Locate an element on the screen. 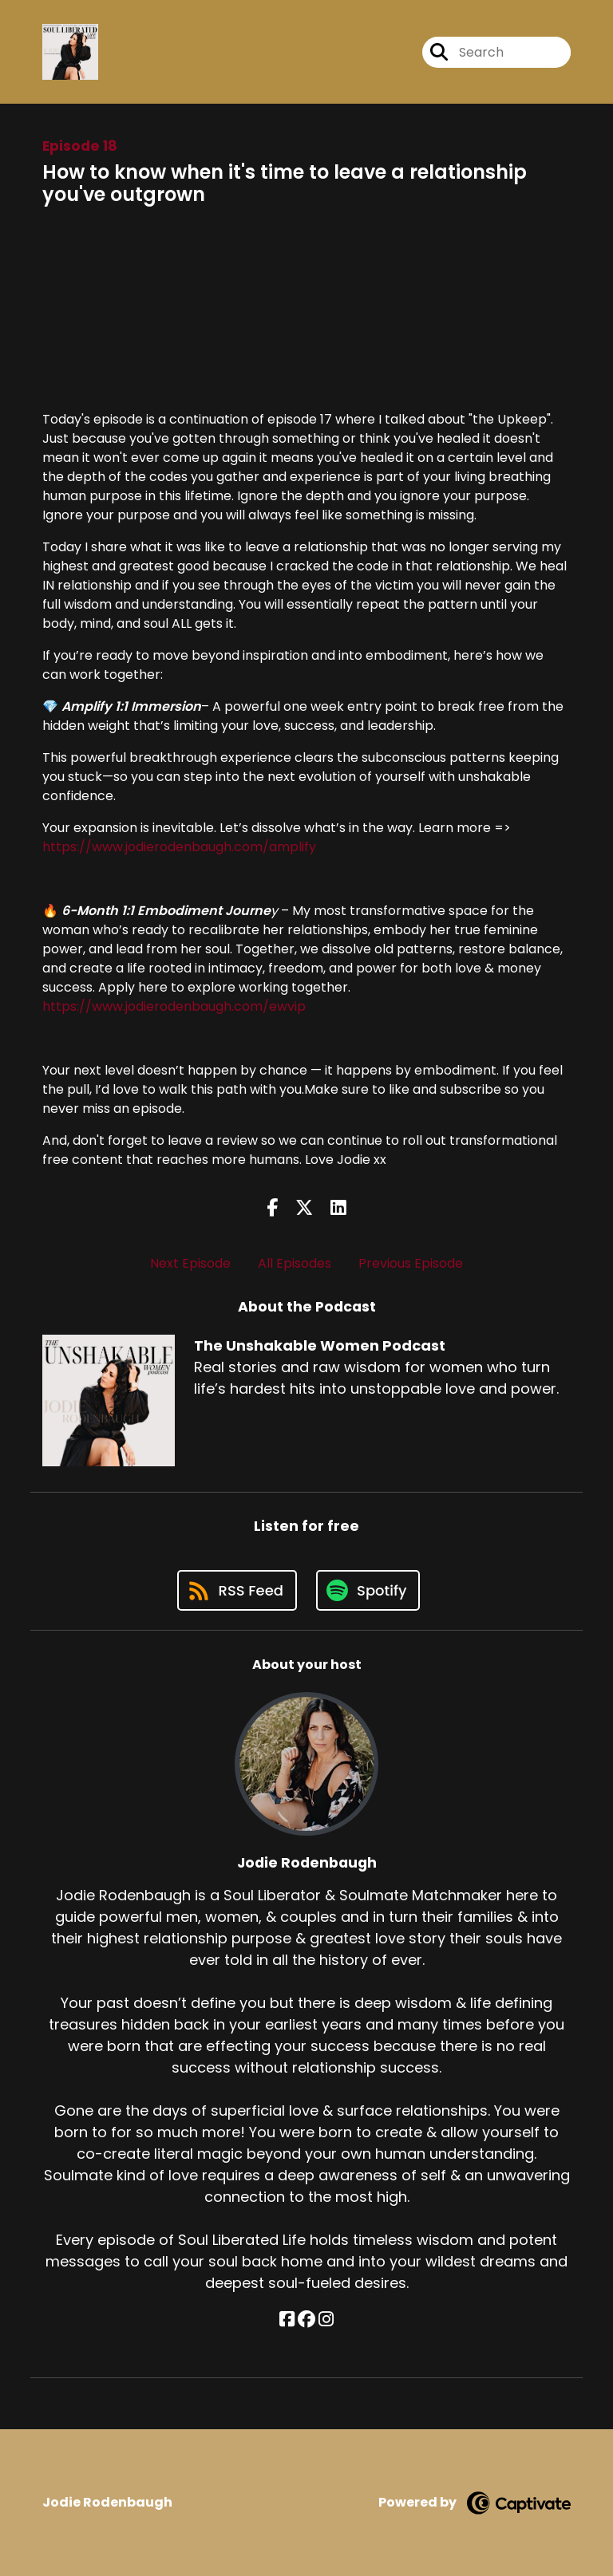 The height and width of the screenshot is (2576, 613). [Jodie Rodenbaugh's Facebook group page] is located at coordinates (306, 2319).